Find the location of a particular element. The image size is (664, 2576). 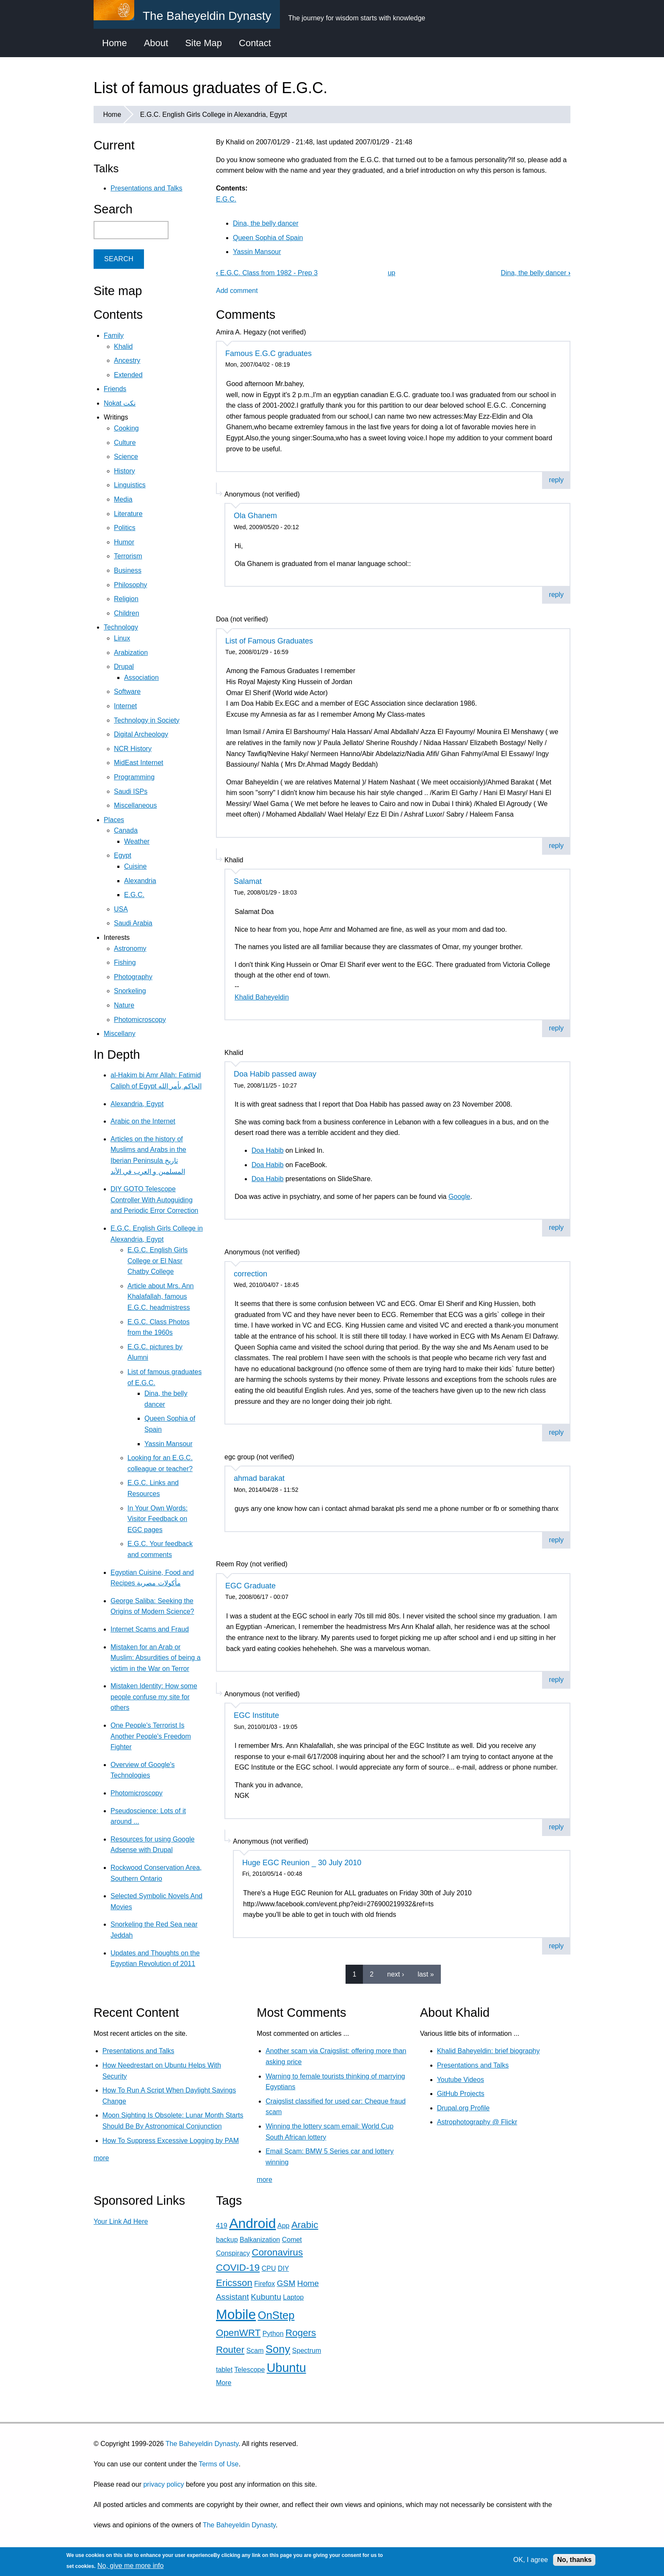

About is located at coordinates (156, 43).